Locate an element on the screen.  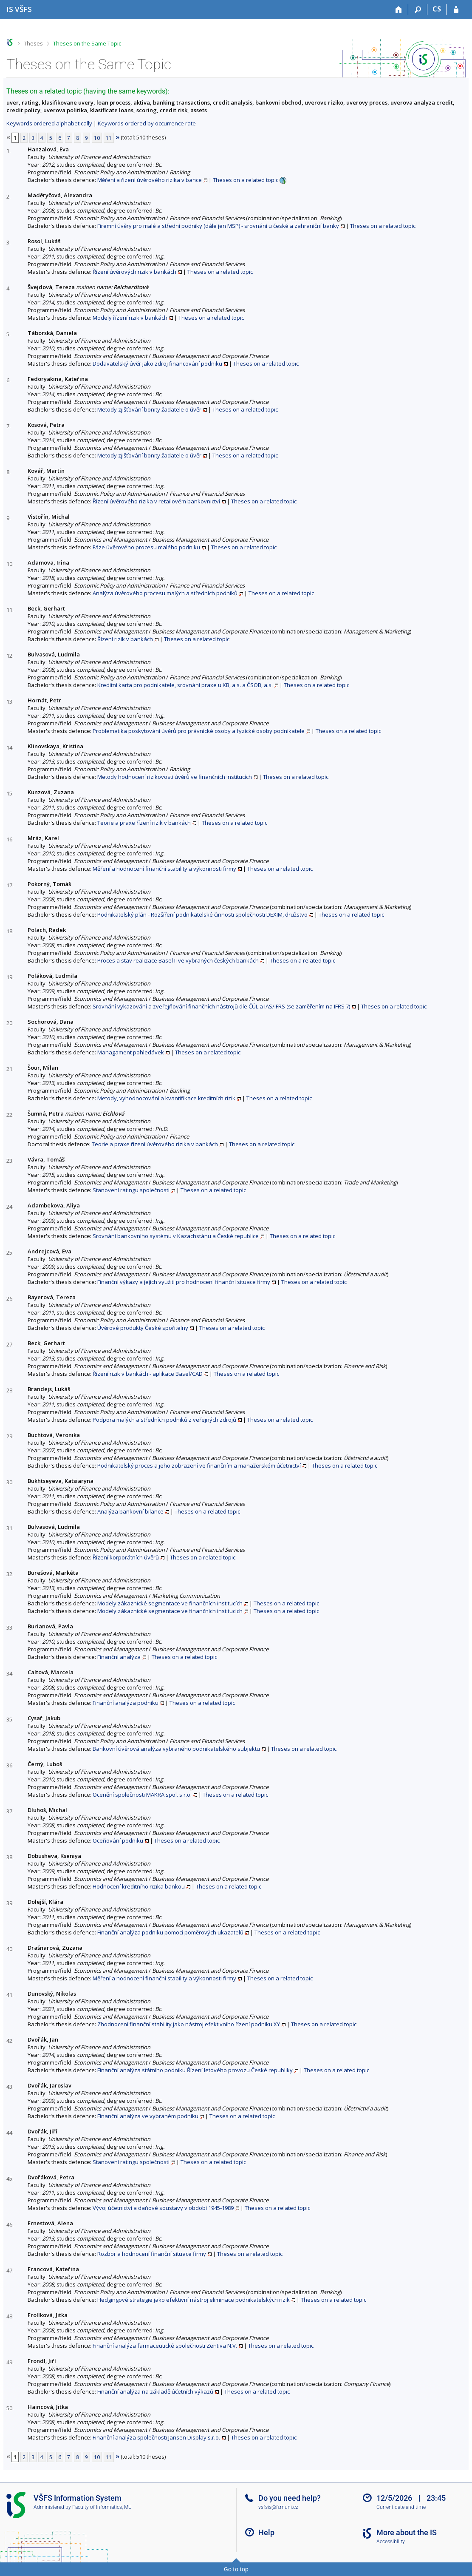
Finanční analýza podniku pomocí poměrových ukazatelů is located at coordinates (170, 1932).